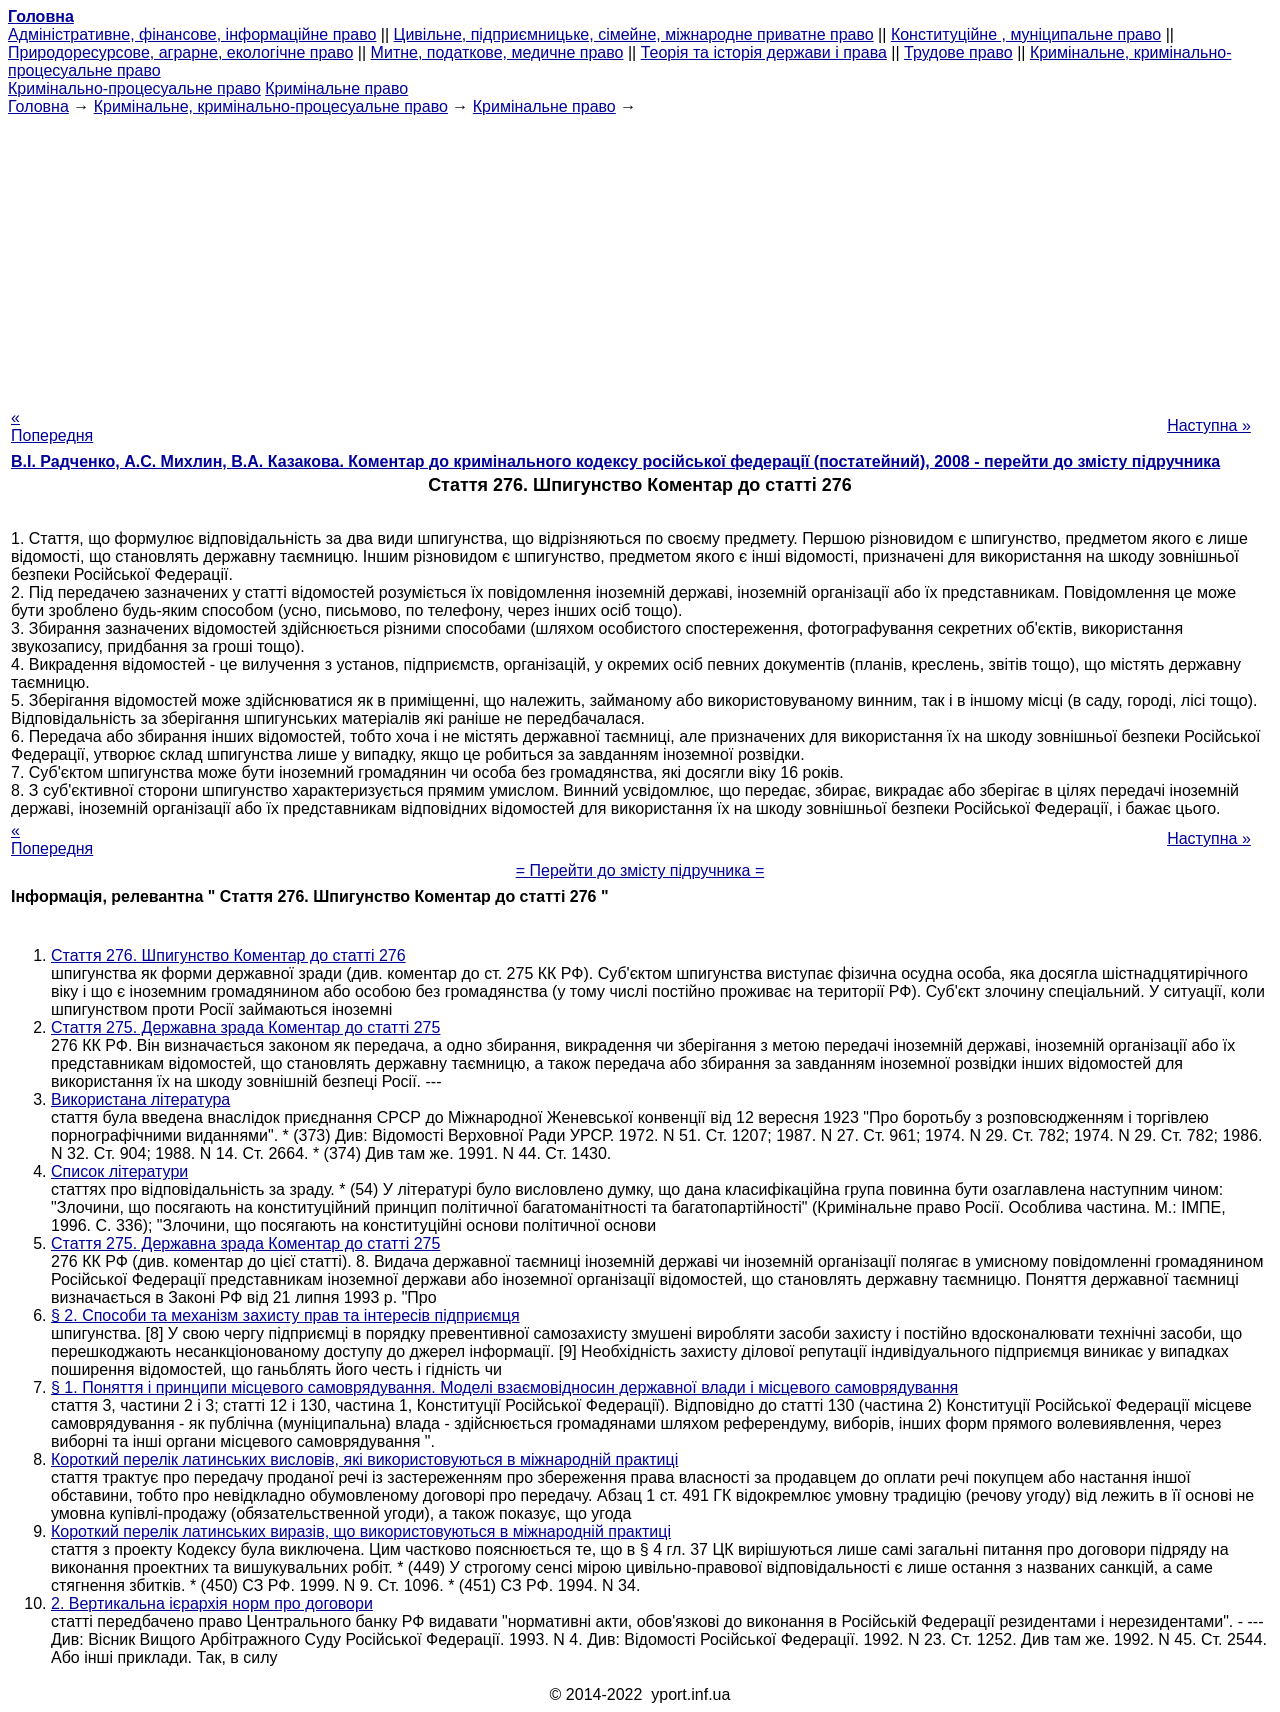 The image size is (1280, 1712). What do you see at coordinates (1026, 34) in the screenshot?
I see `Конституційне , муніципальне право` at bounding box center [1026, 34].